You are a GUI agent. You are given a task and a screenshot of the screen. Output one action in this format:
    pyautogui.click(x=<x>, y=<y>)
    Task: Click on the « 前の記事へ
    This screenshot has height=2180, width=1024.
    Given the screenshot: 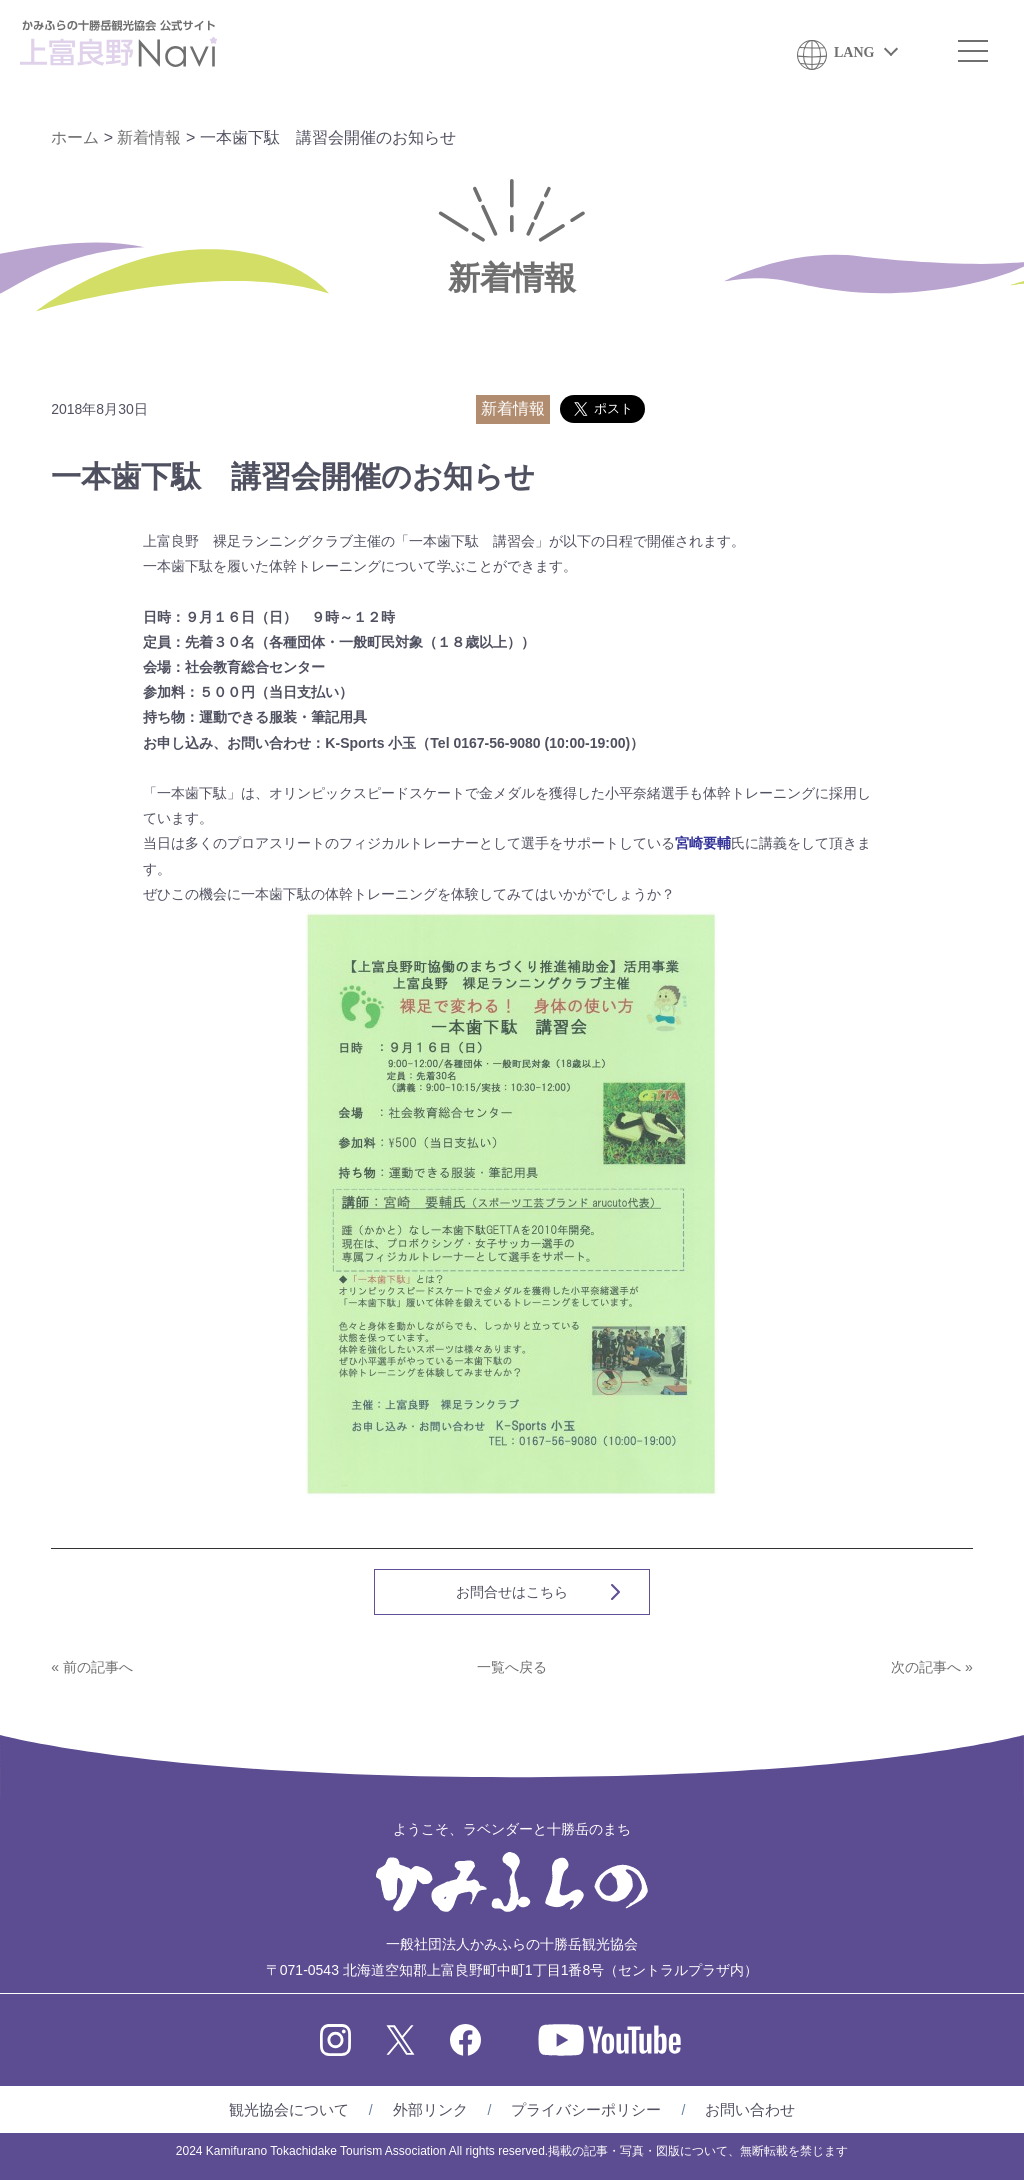 What is the action you would take?
    pyautogui.click(x=92, y=1667)
    